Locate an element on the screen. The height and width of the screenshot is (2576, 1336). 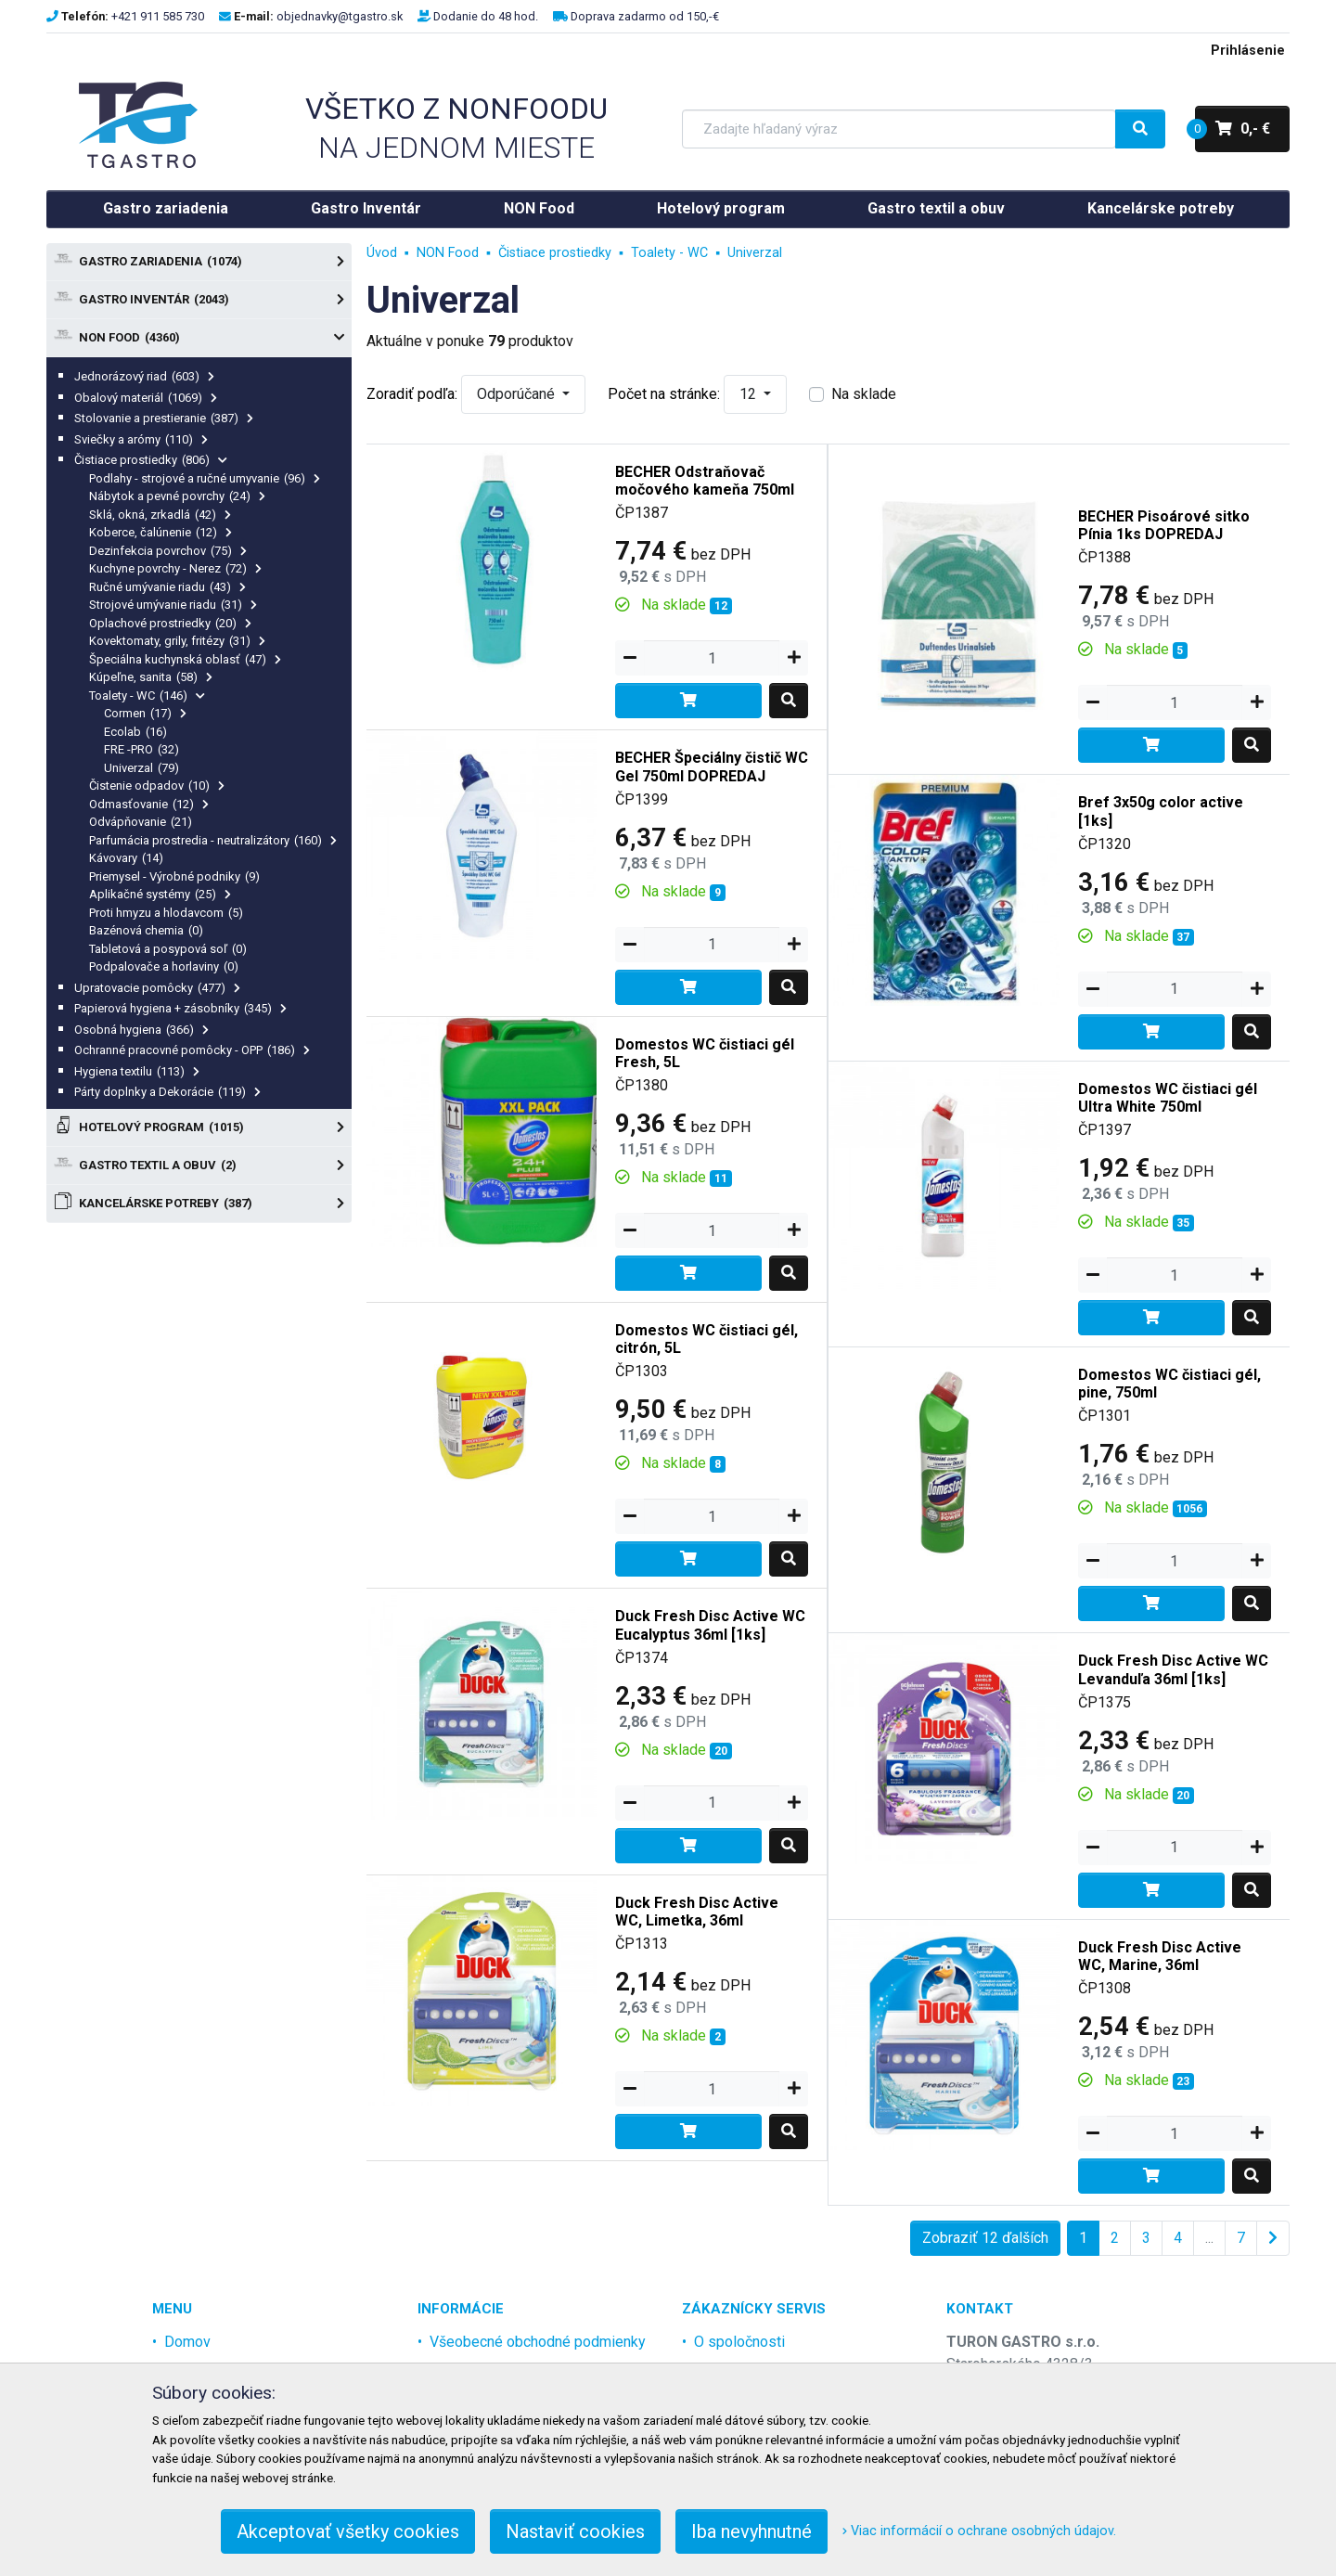
Odvápňovanie is located at coordinates (140, 822).